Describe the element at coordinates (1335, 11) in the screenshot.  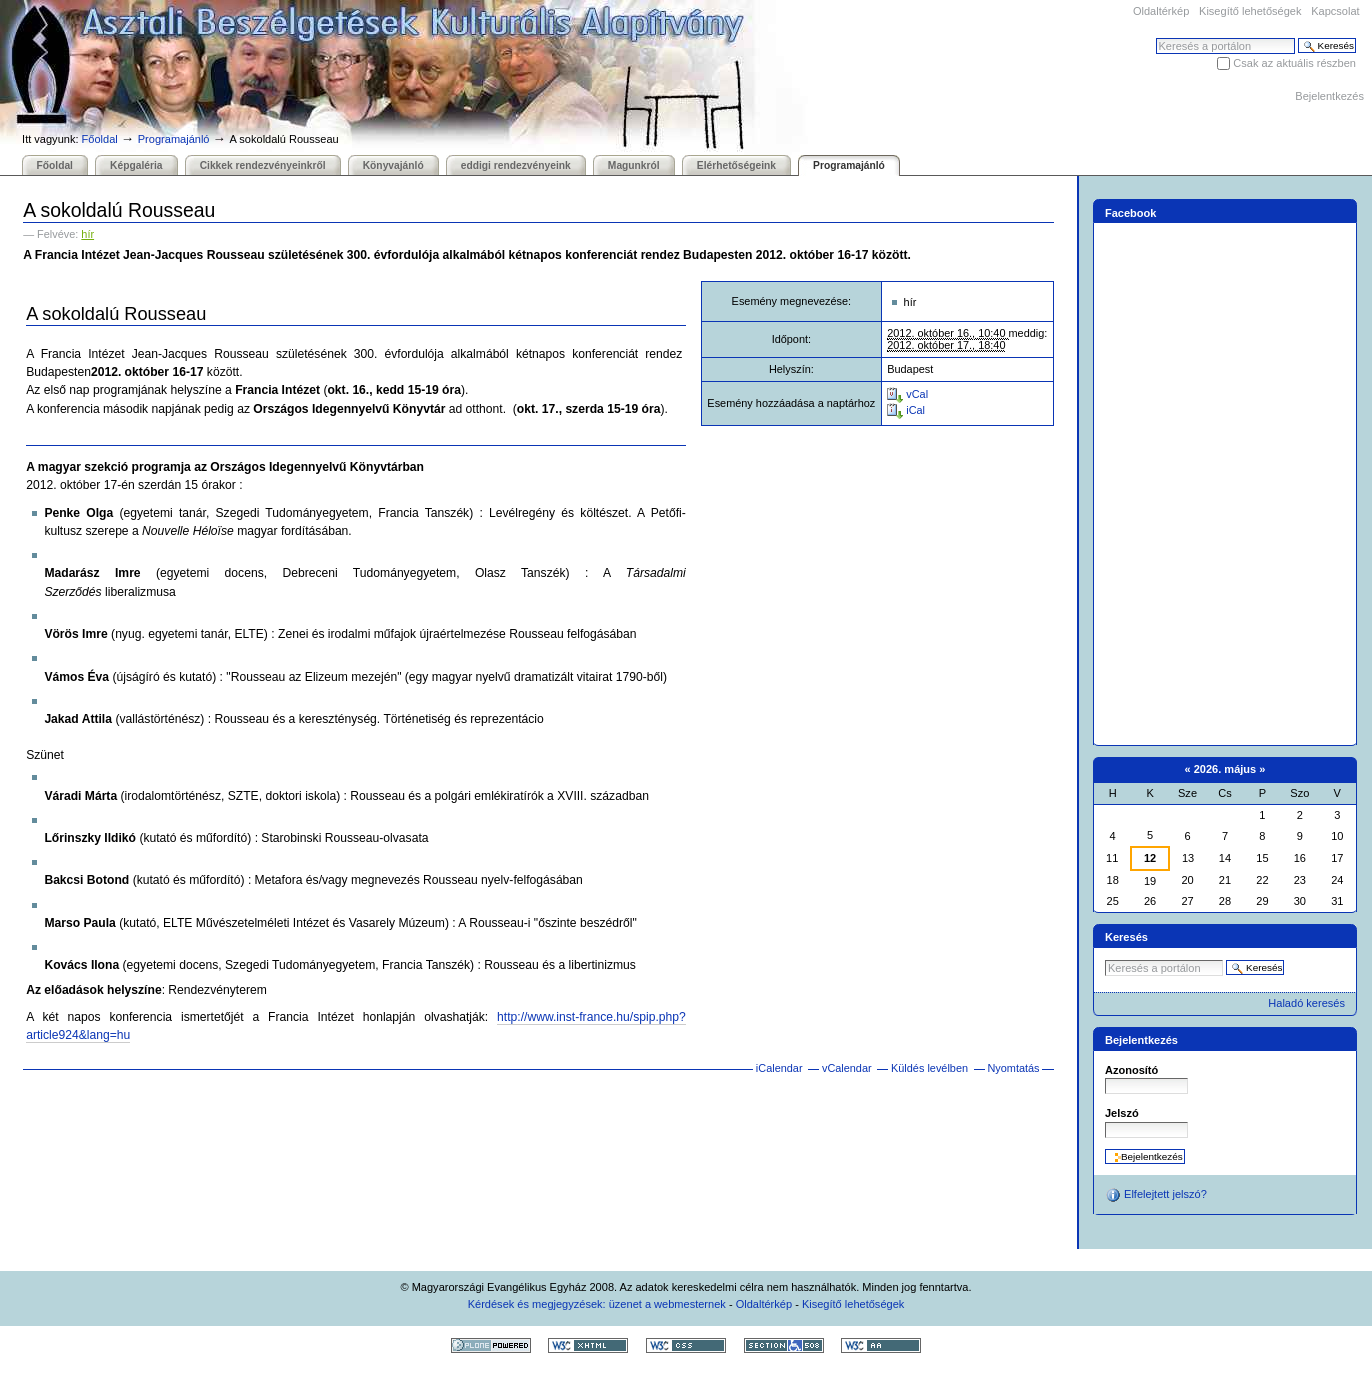
I see `Kapcsolat` at that location.